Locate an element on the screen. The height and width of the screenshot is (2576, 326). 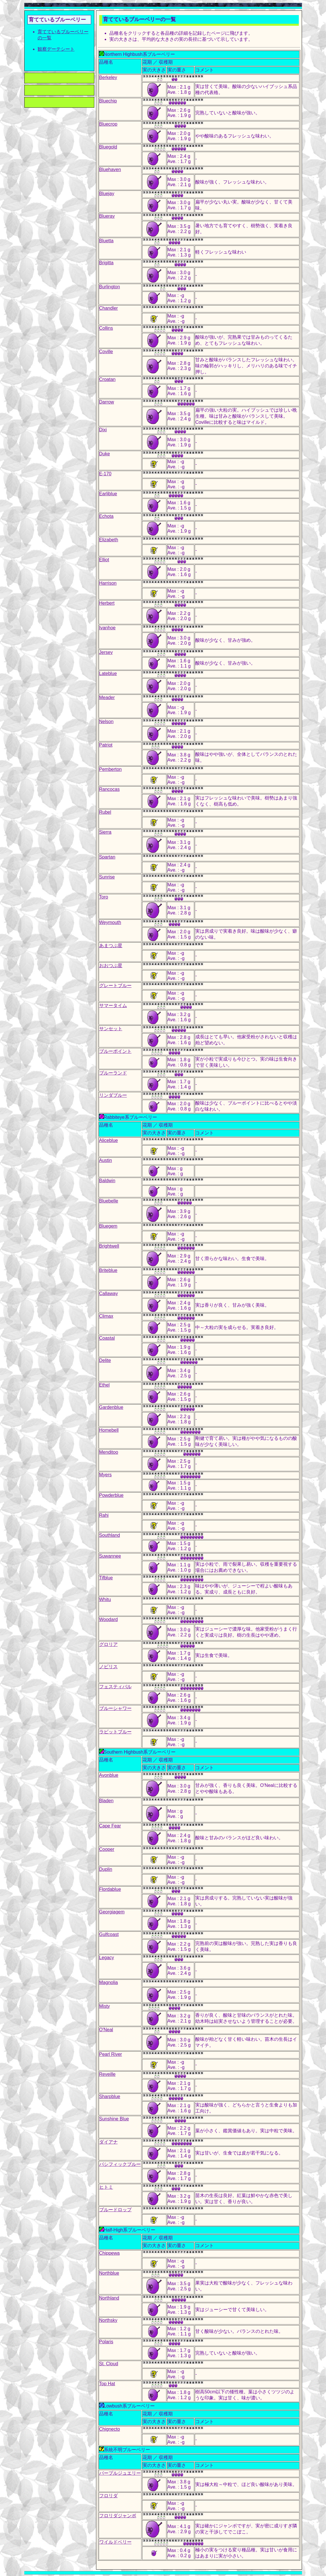
Powderblue is located at coordinates (111, 1495).